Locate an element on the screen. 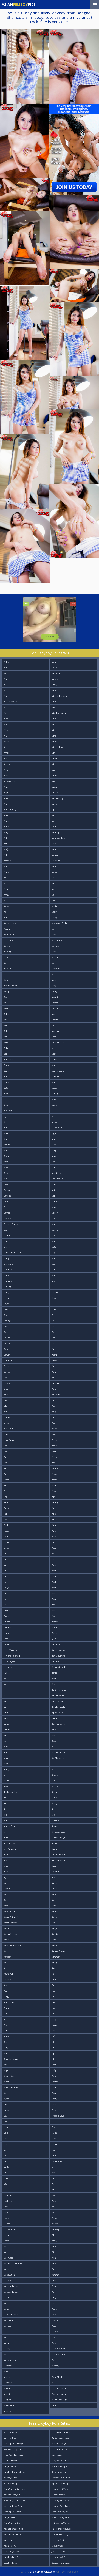  Bay is located at coordinates (5, 997).